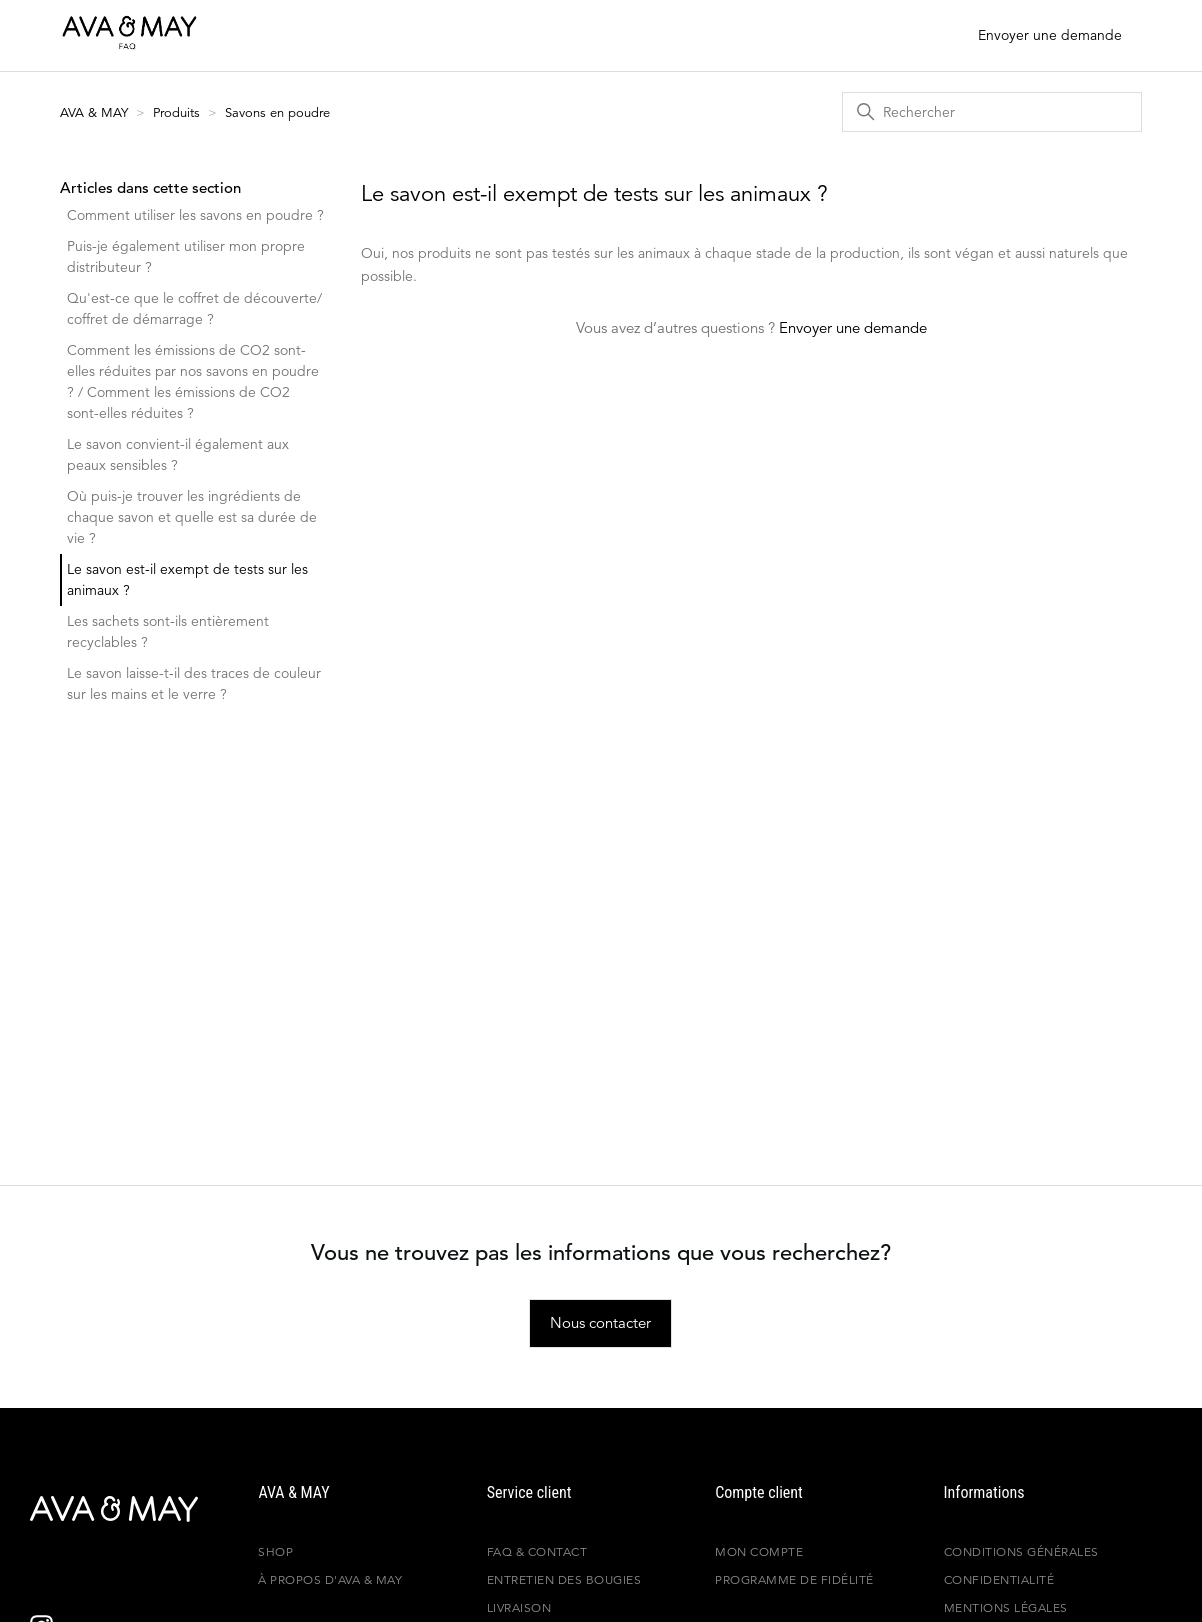  What do you see at coordinates (96, 112) in the screenshot?
I see `AVA & MAY` at bounding box center [96, 112].